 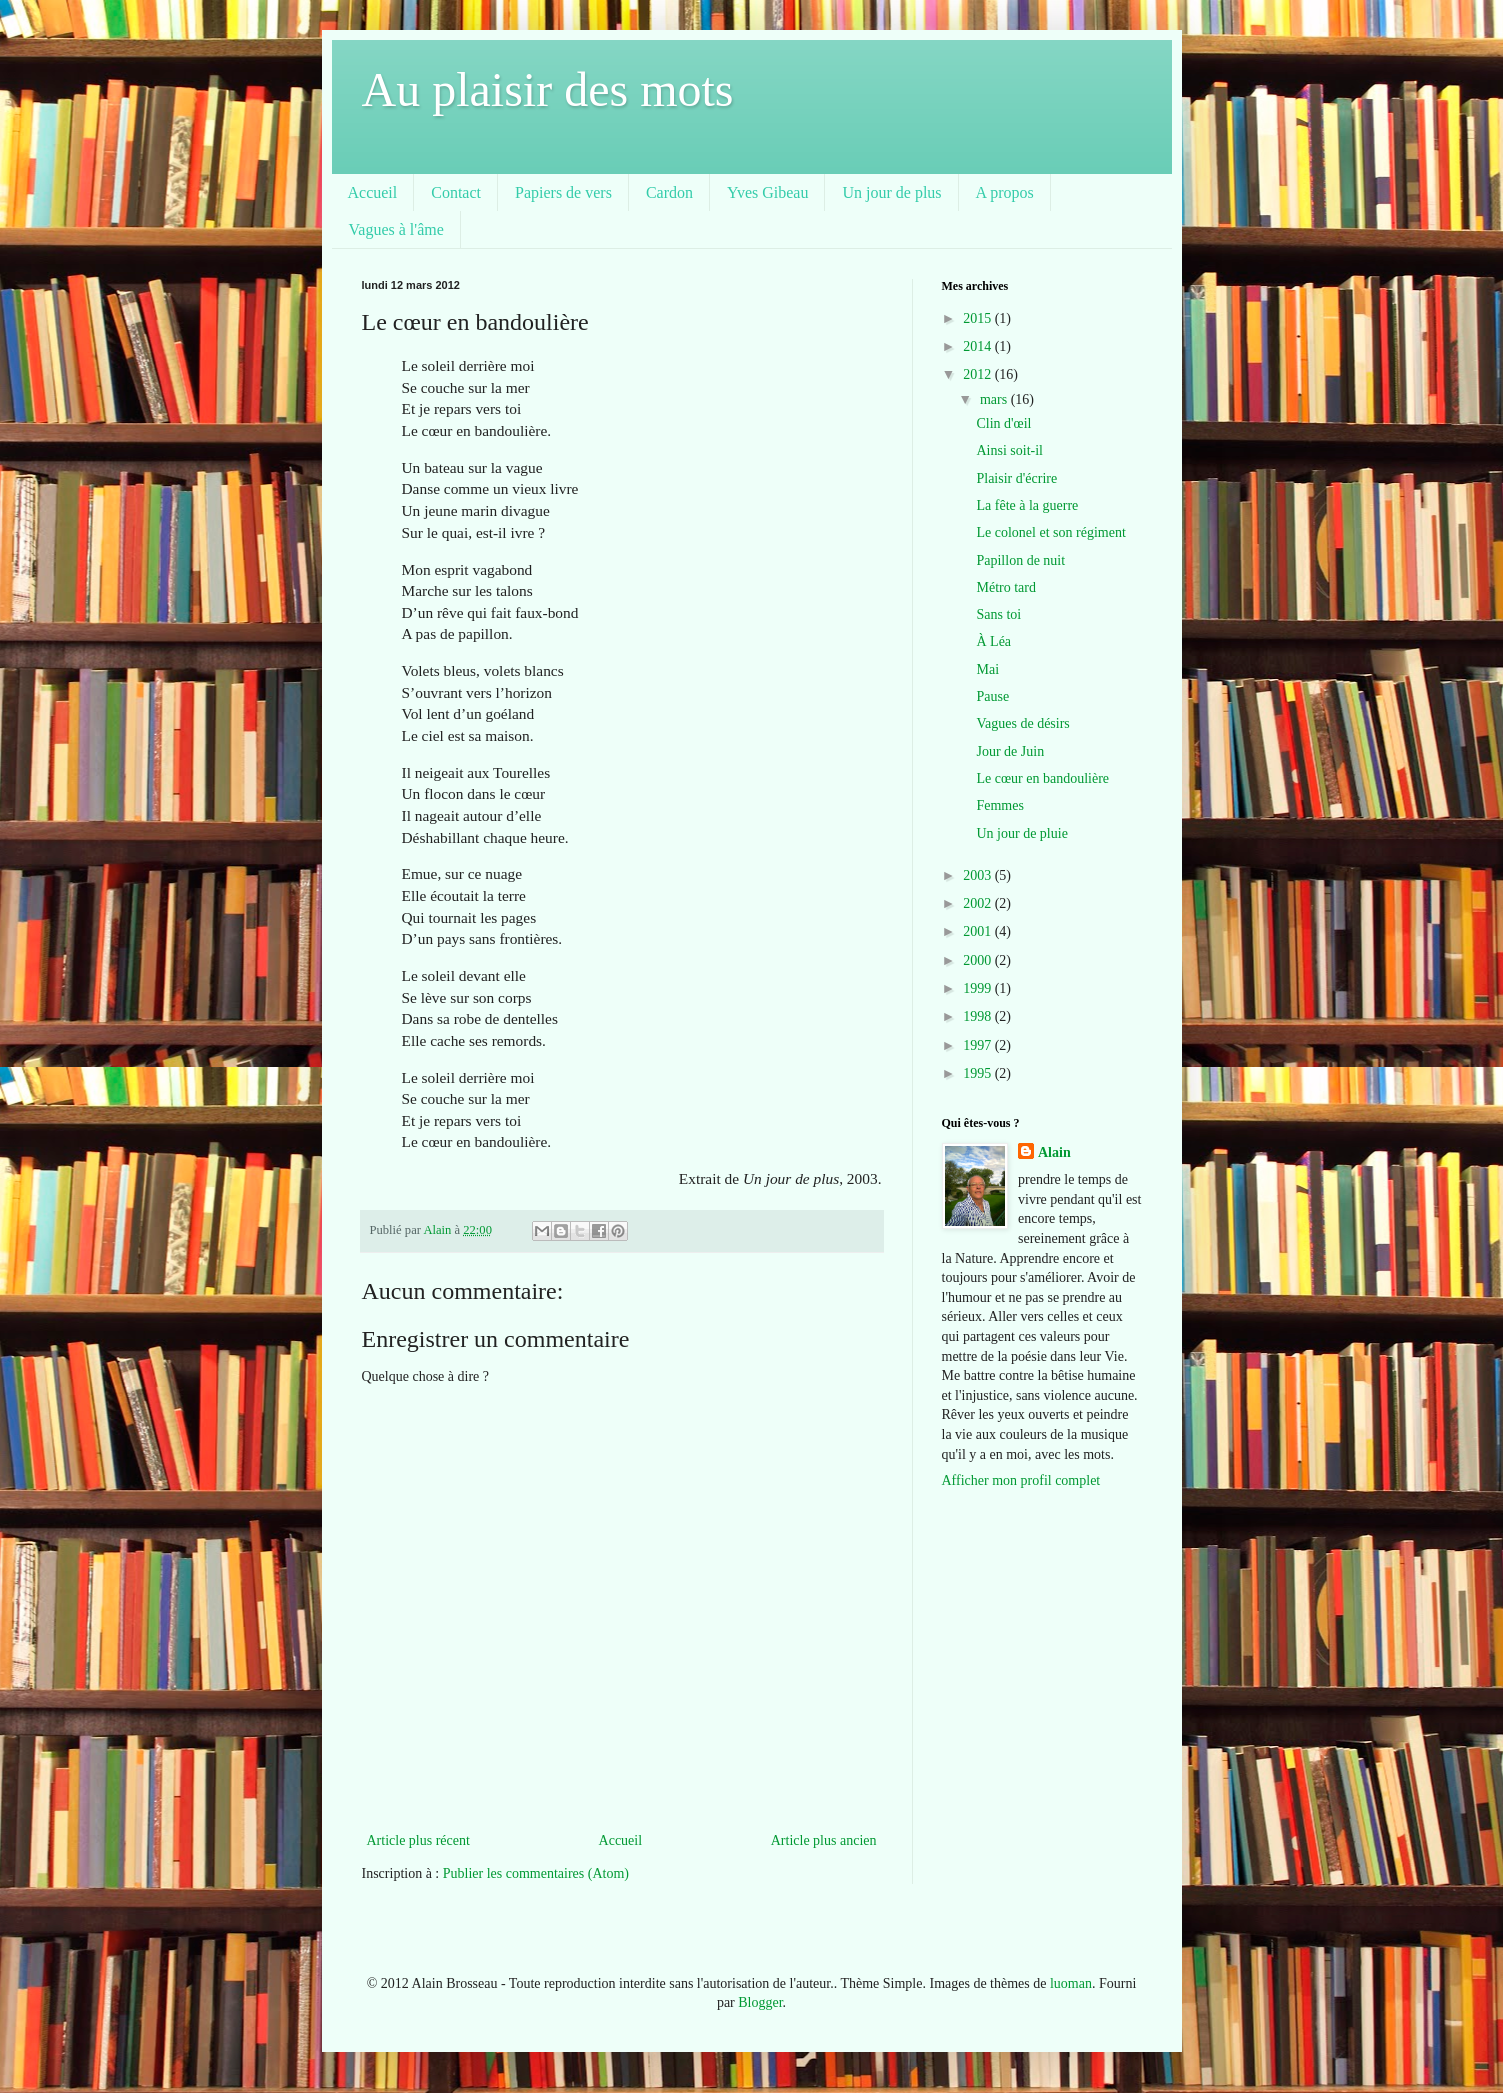 What do you see at coordinates (979, 875) in the screenshot?
I see `2003` at bounding box center [979, 875].